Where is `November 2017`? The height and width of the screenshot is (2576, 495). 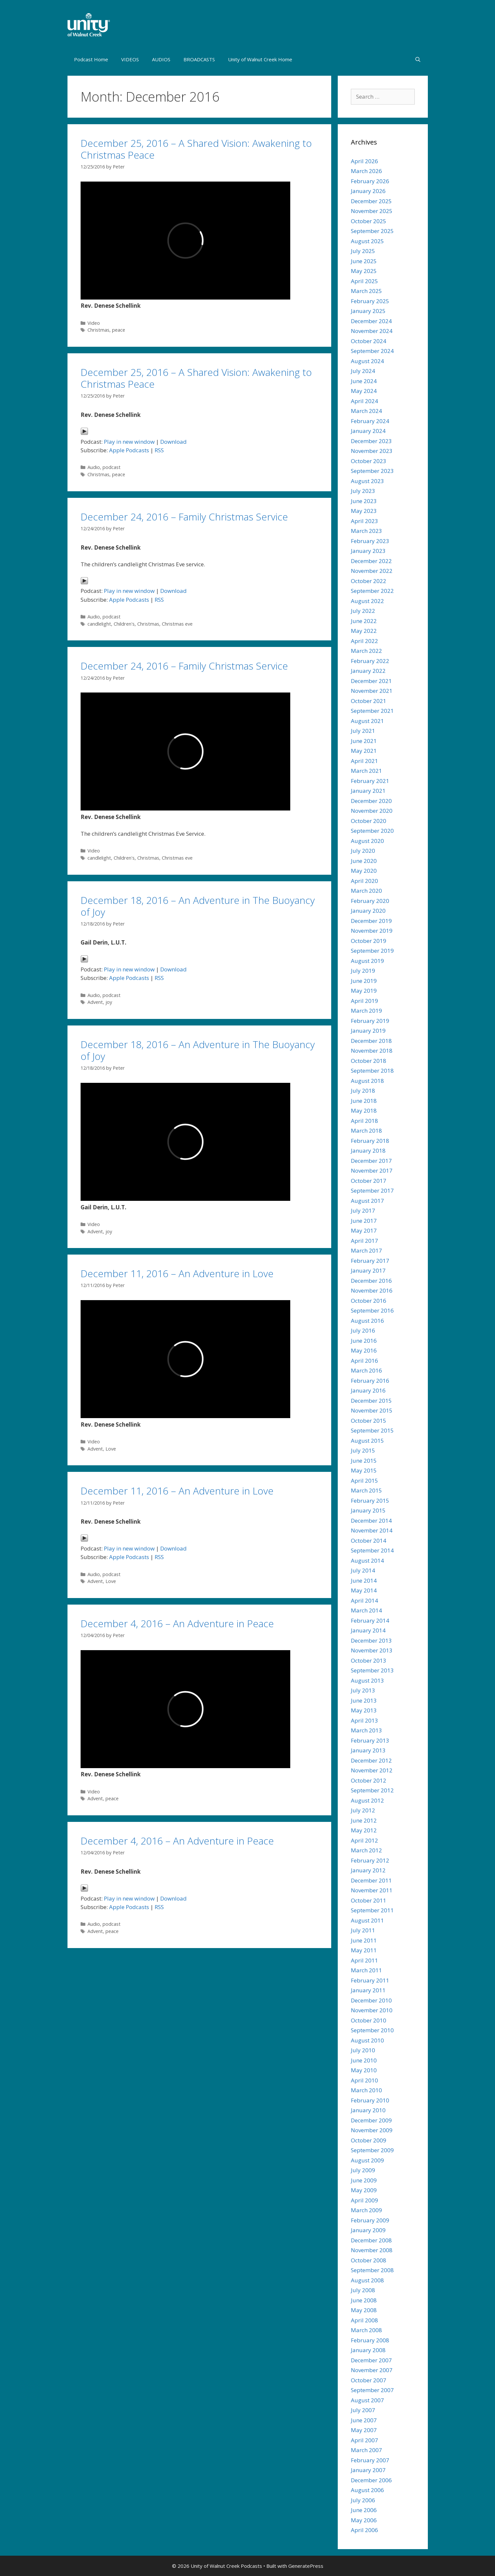
November 2017 is located at coordinates (371, 1170).